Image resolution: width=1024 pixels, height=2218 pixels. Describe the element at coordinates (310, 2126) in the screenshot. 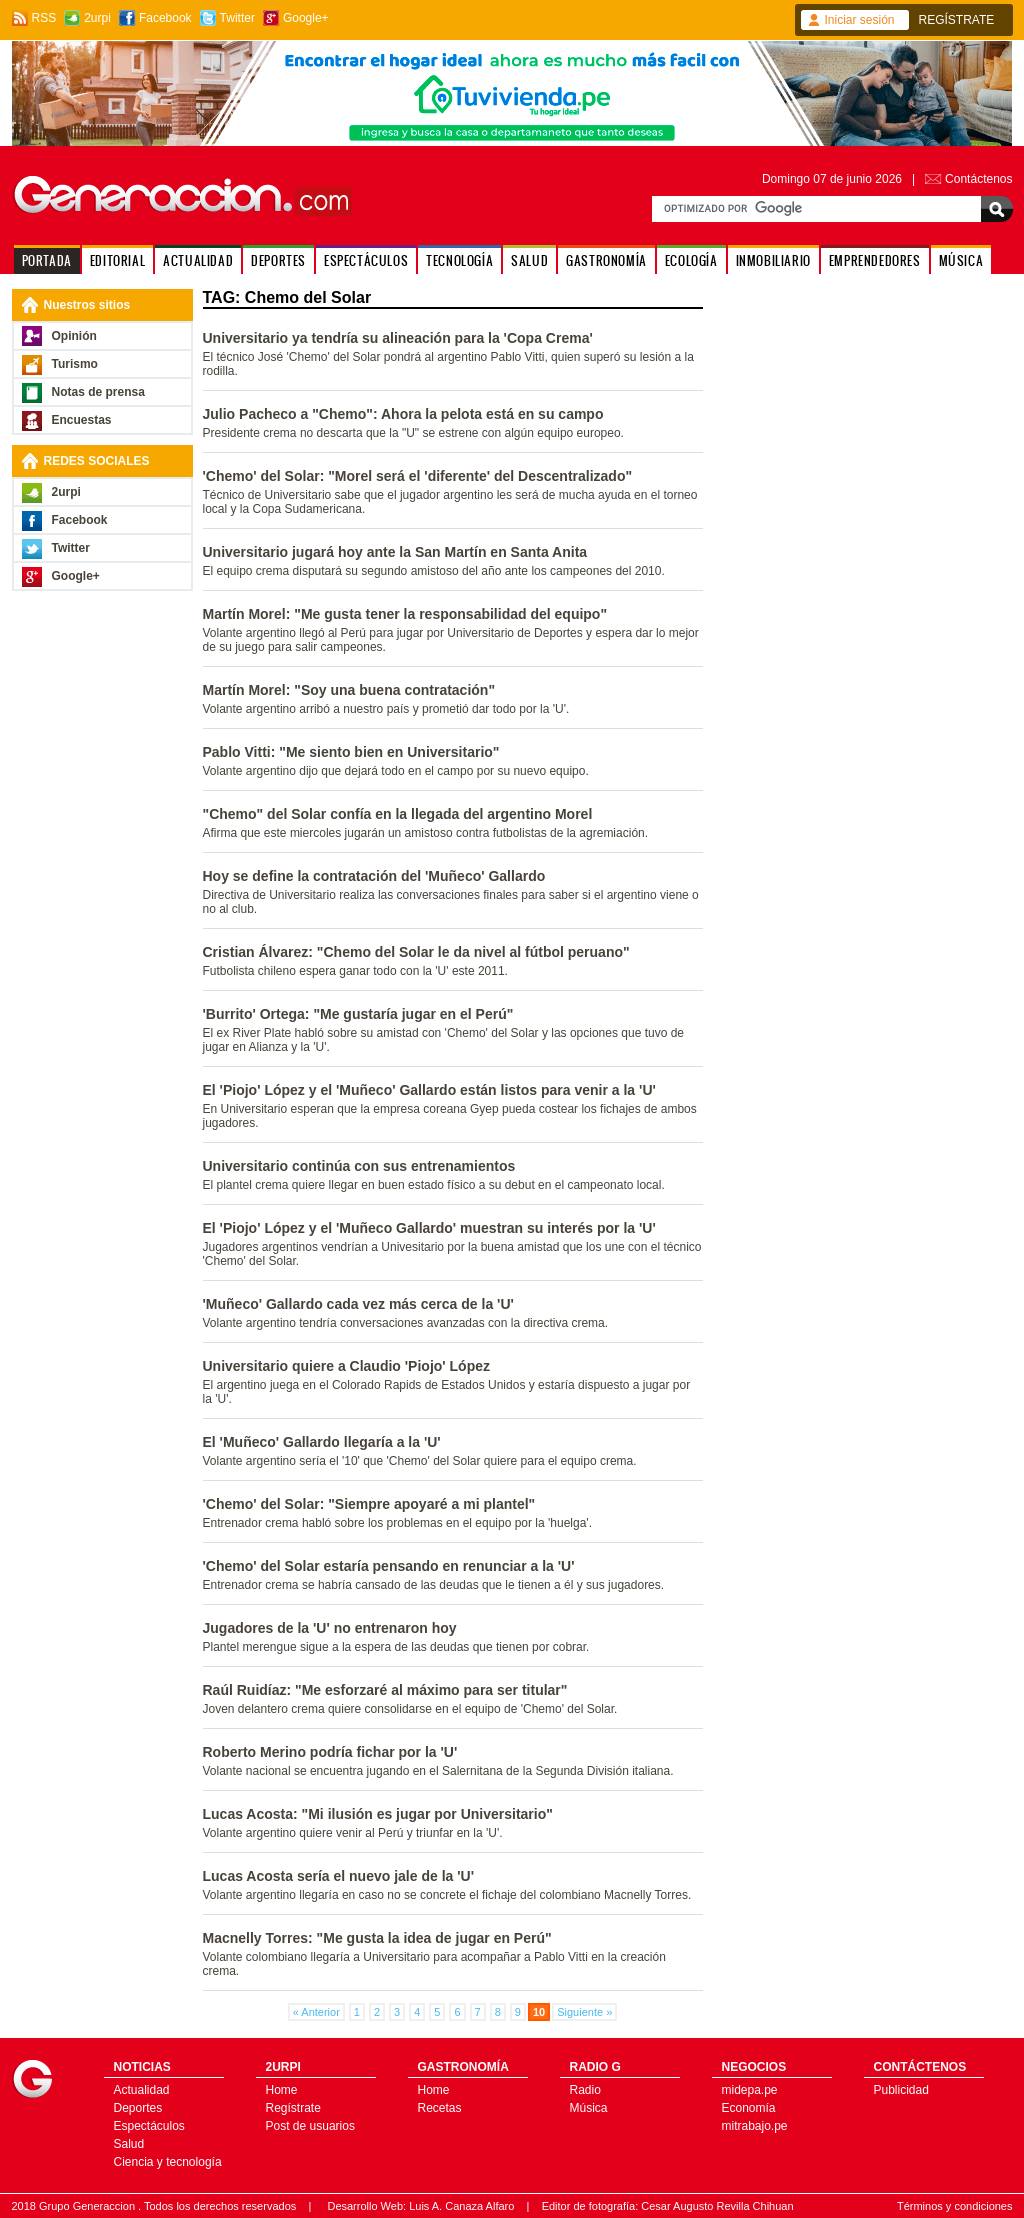

I see `Post de usuarios` at that location.